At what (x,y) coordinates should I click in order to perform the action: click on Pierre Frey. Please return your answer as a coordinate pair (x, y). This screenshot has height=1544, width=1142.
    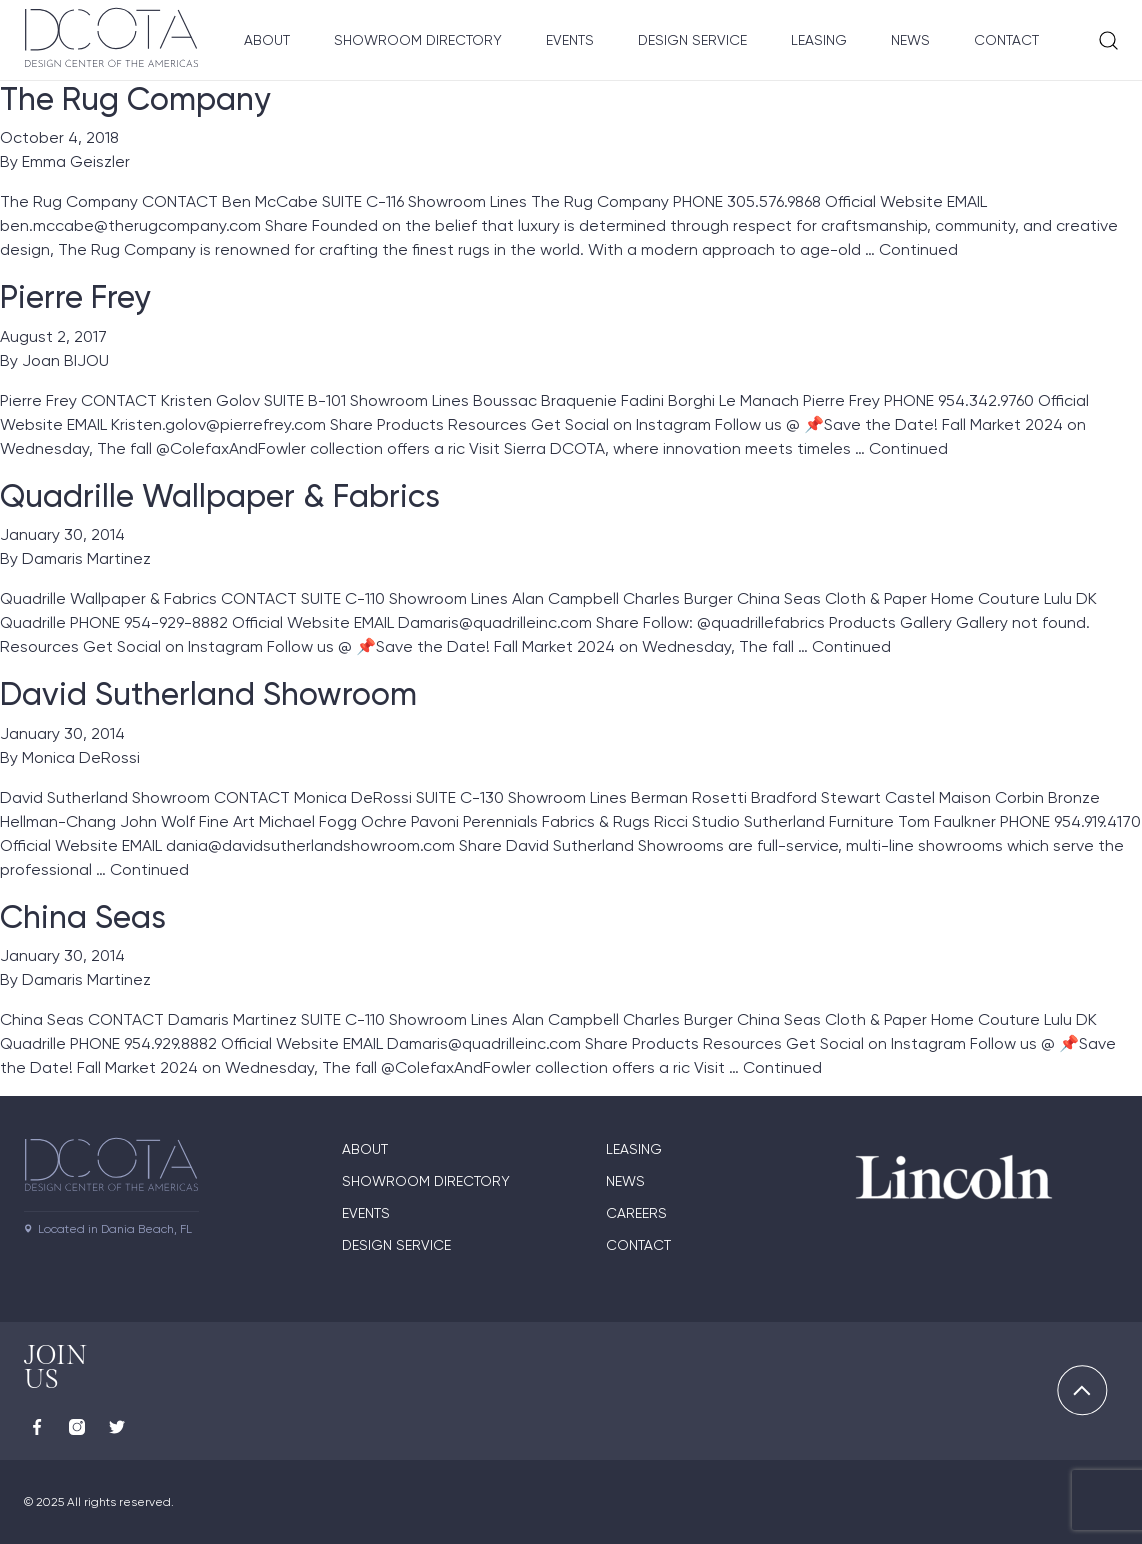
    Looking at the image, I should click on (75, 297).